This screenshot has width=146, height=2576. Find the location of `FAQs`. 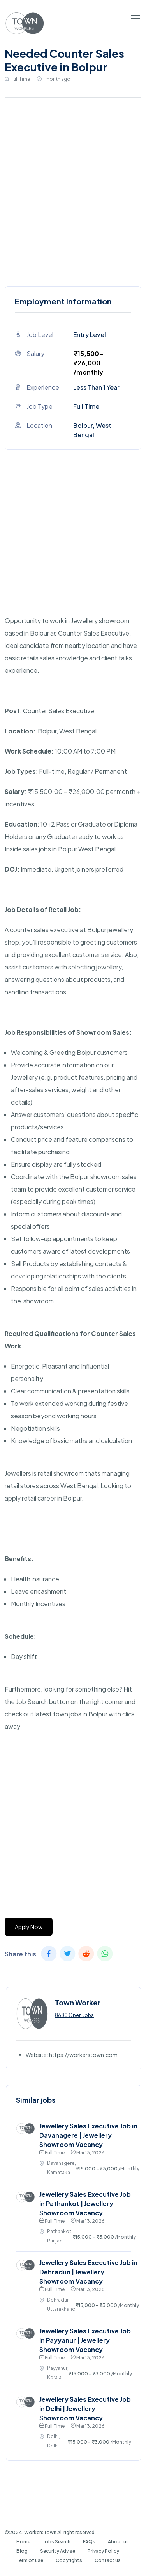

FAQs is located at coordinates (89, 2542).